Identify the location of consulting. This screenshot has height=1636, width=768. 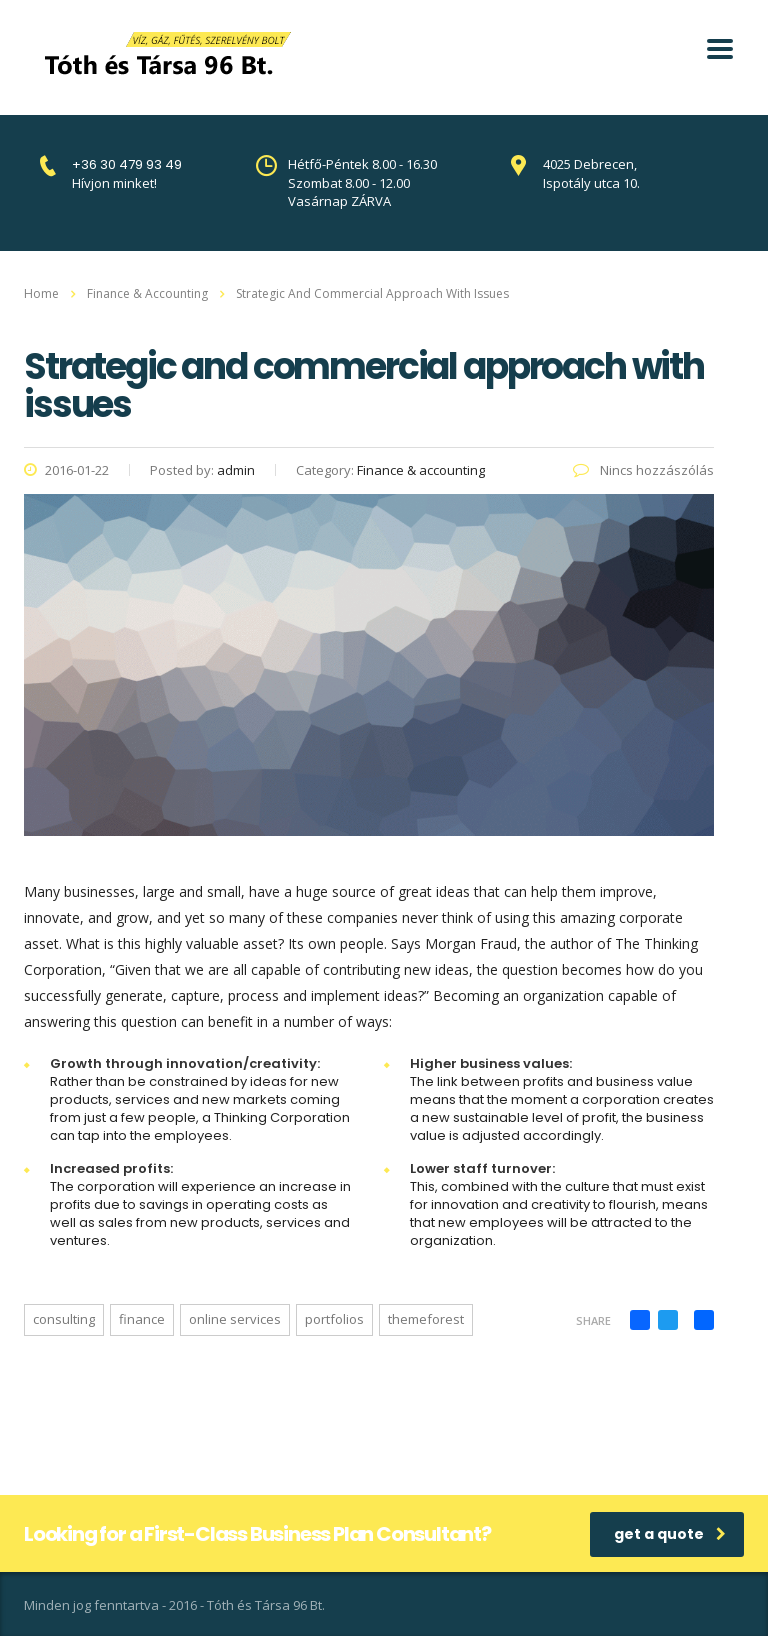
(64, 1319).